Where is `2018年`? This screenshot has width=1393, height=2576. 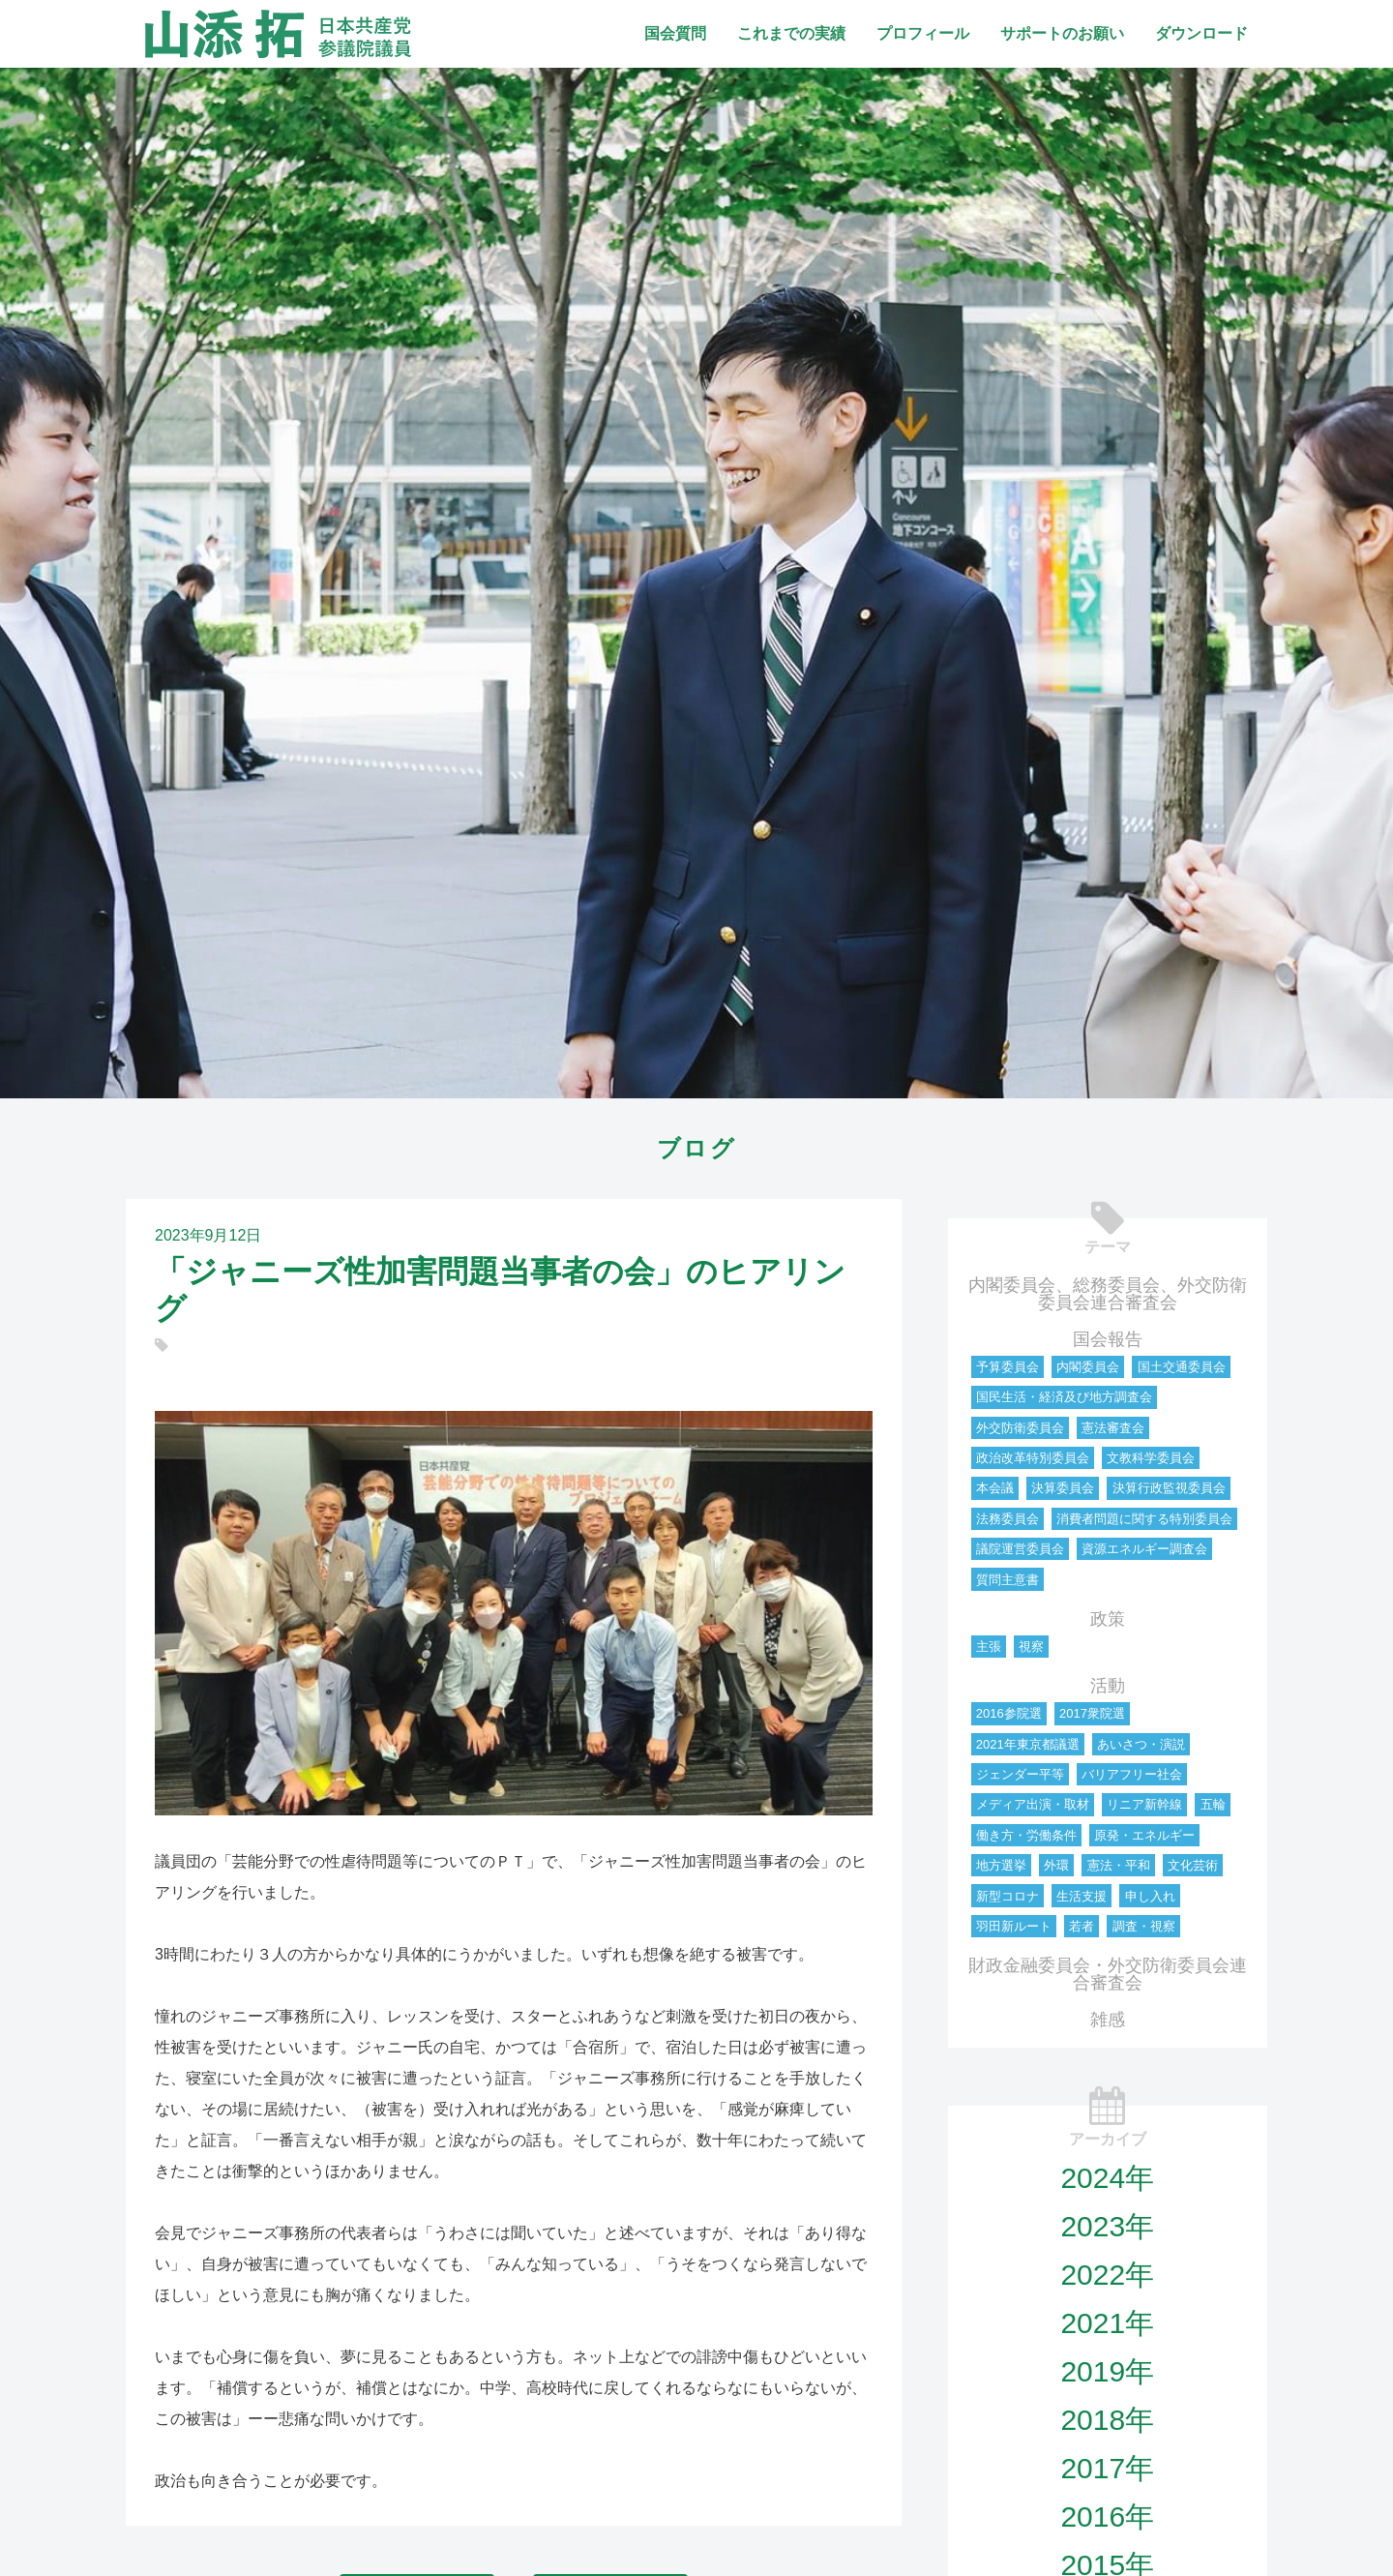
2018年 is located at coordinates (1107, 2420).